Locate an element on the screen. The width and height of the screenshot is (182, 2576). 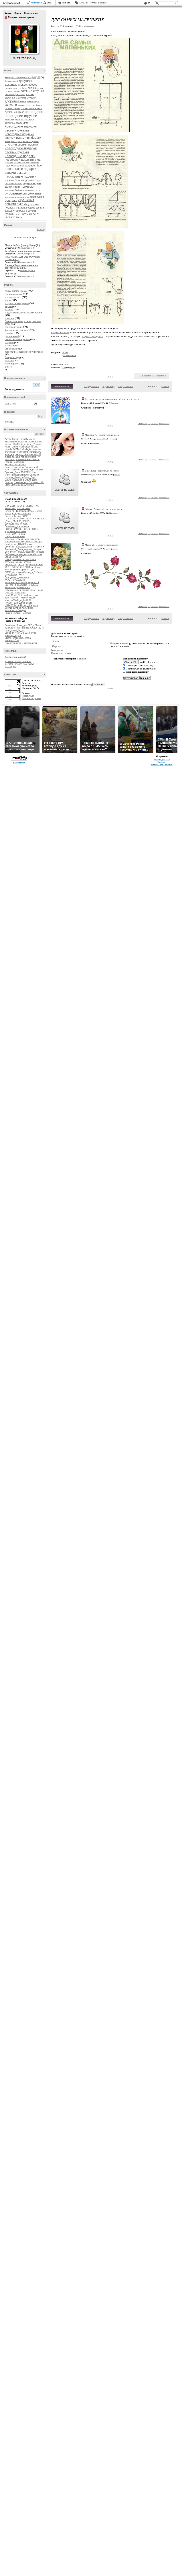
Дневники_и_Новости is located at coordinates (33, 546).